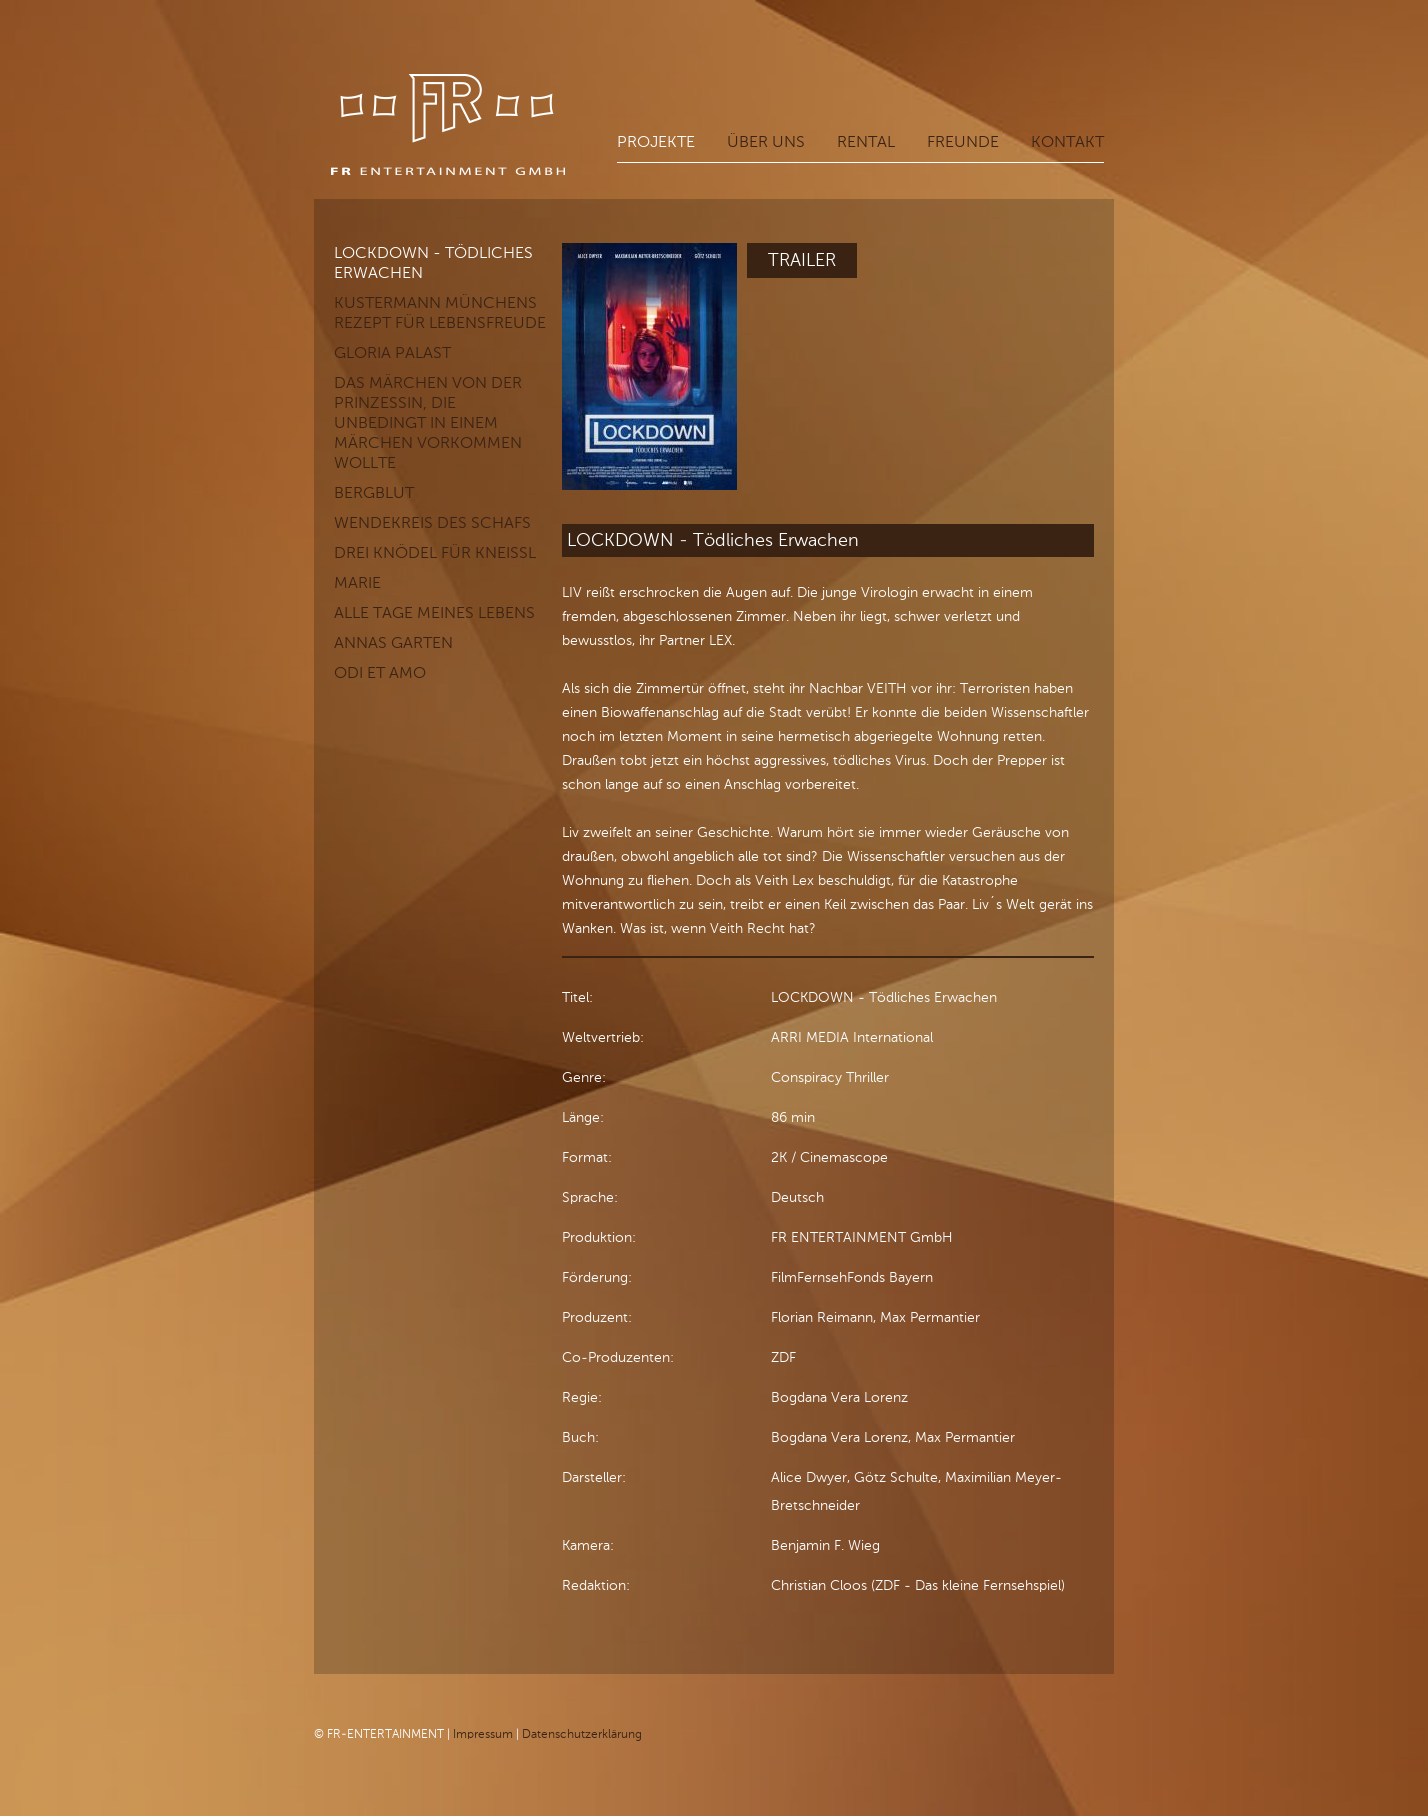 Image resolution: width=1428 pixels, height=1816 pixels. What do you see at coordinates (435, 550) in the screenshot?
I see `Drei Knödel für Kneißl` at bounding box center [435, 550].